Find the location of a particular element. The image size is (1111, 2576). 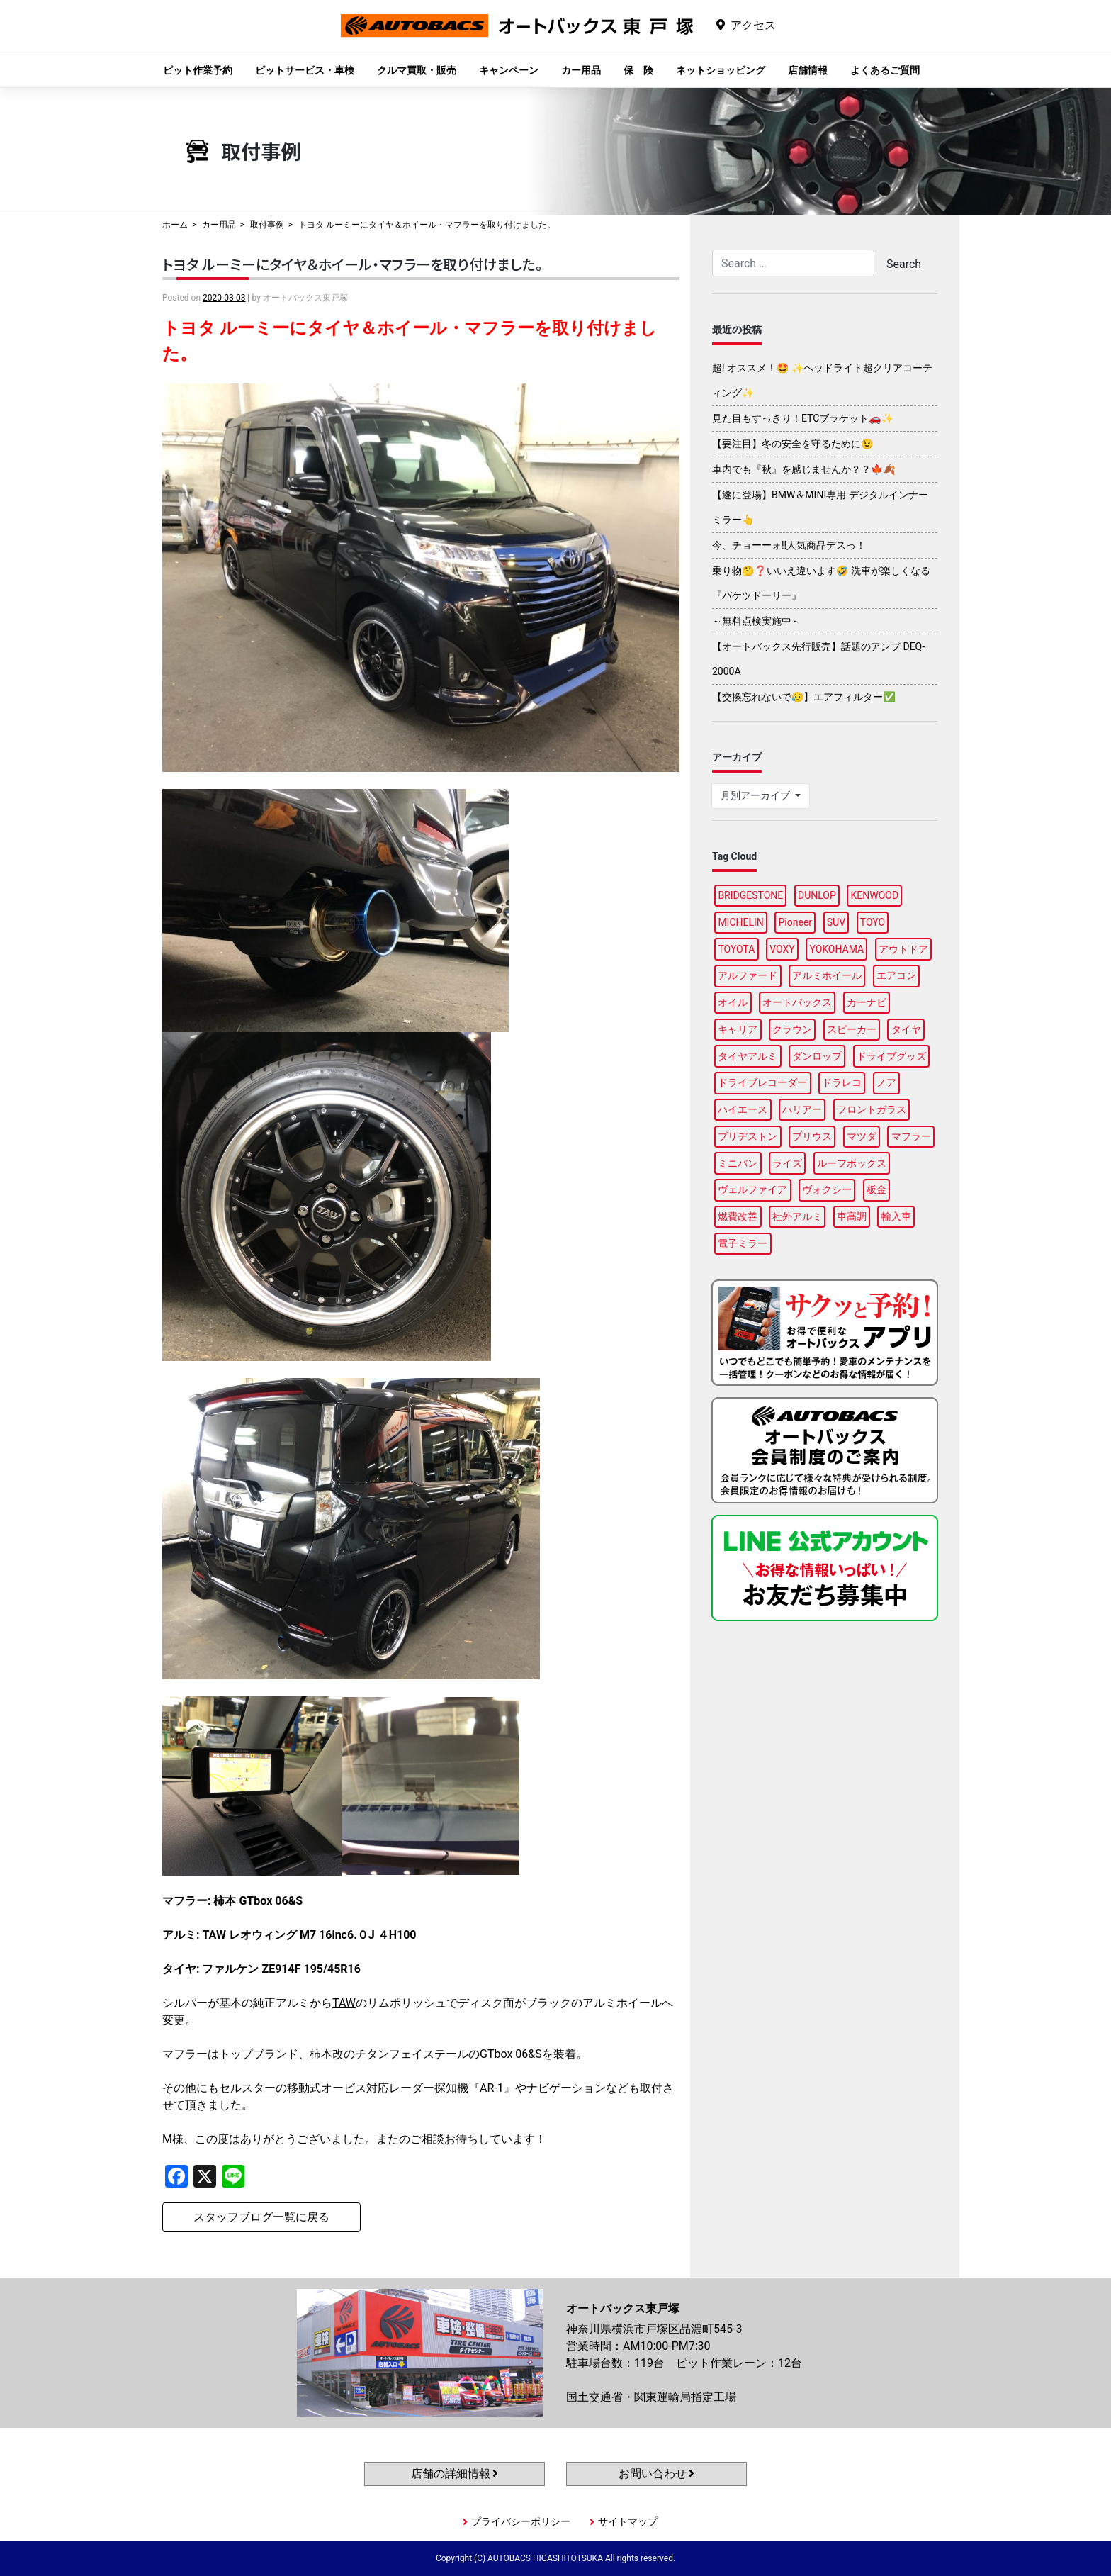

オートバックス東戸塚 is located at coordinates (517, 36).